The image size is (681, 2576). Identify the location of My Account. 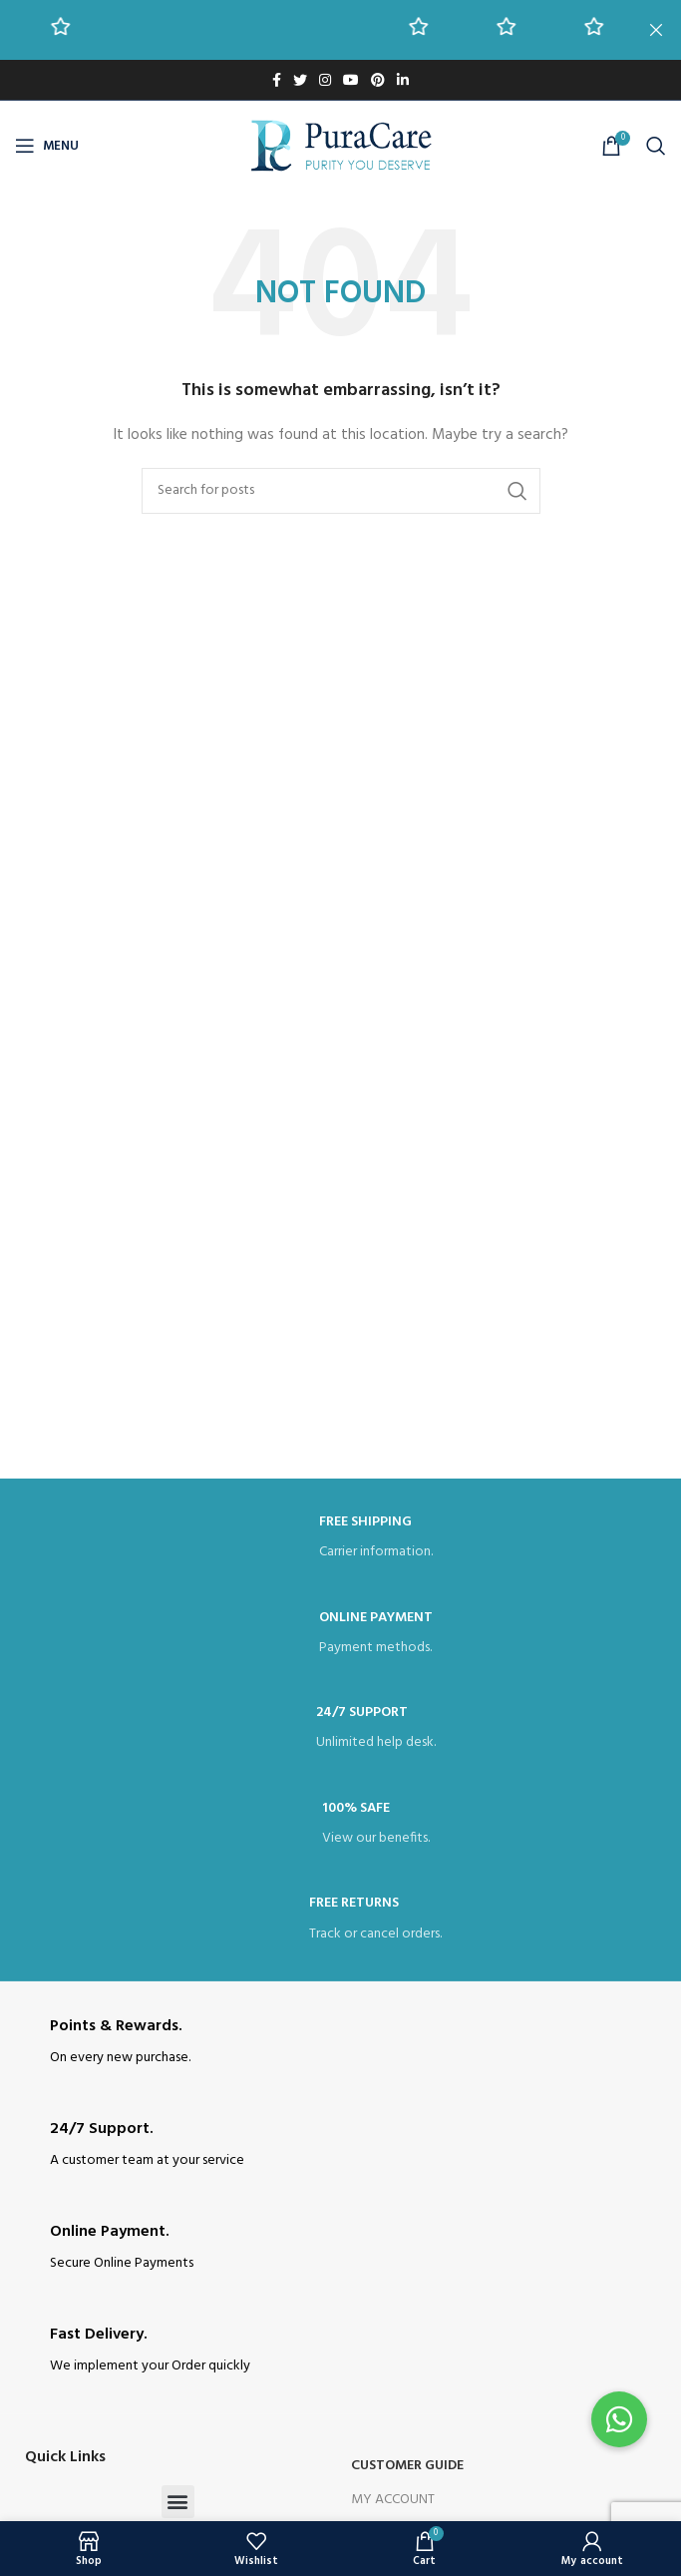
(393, 2499).